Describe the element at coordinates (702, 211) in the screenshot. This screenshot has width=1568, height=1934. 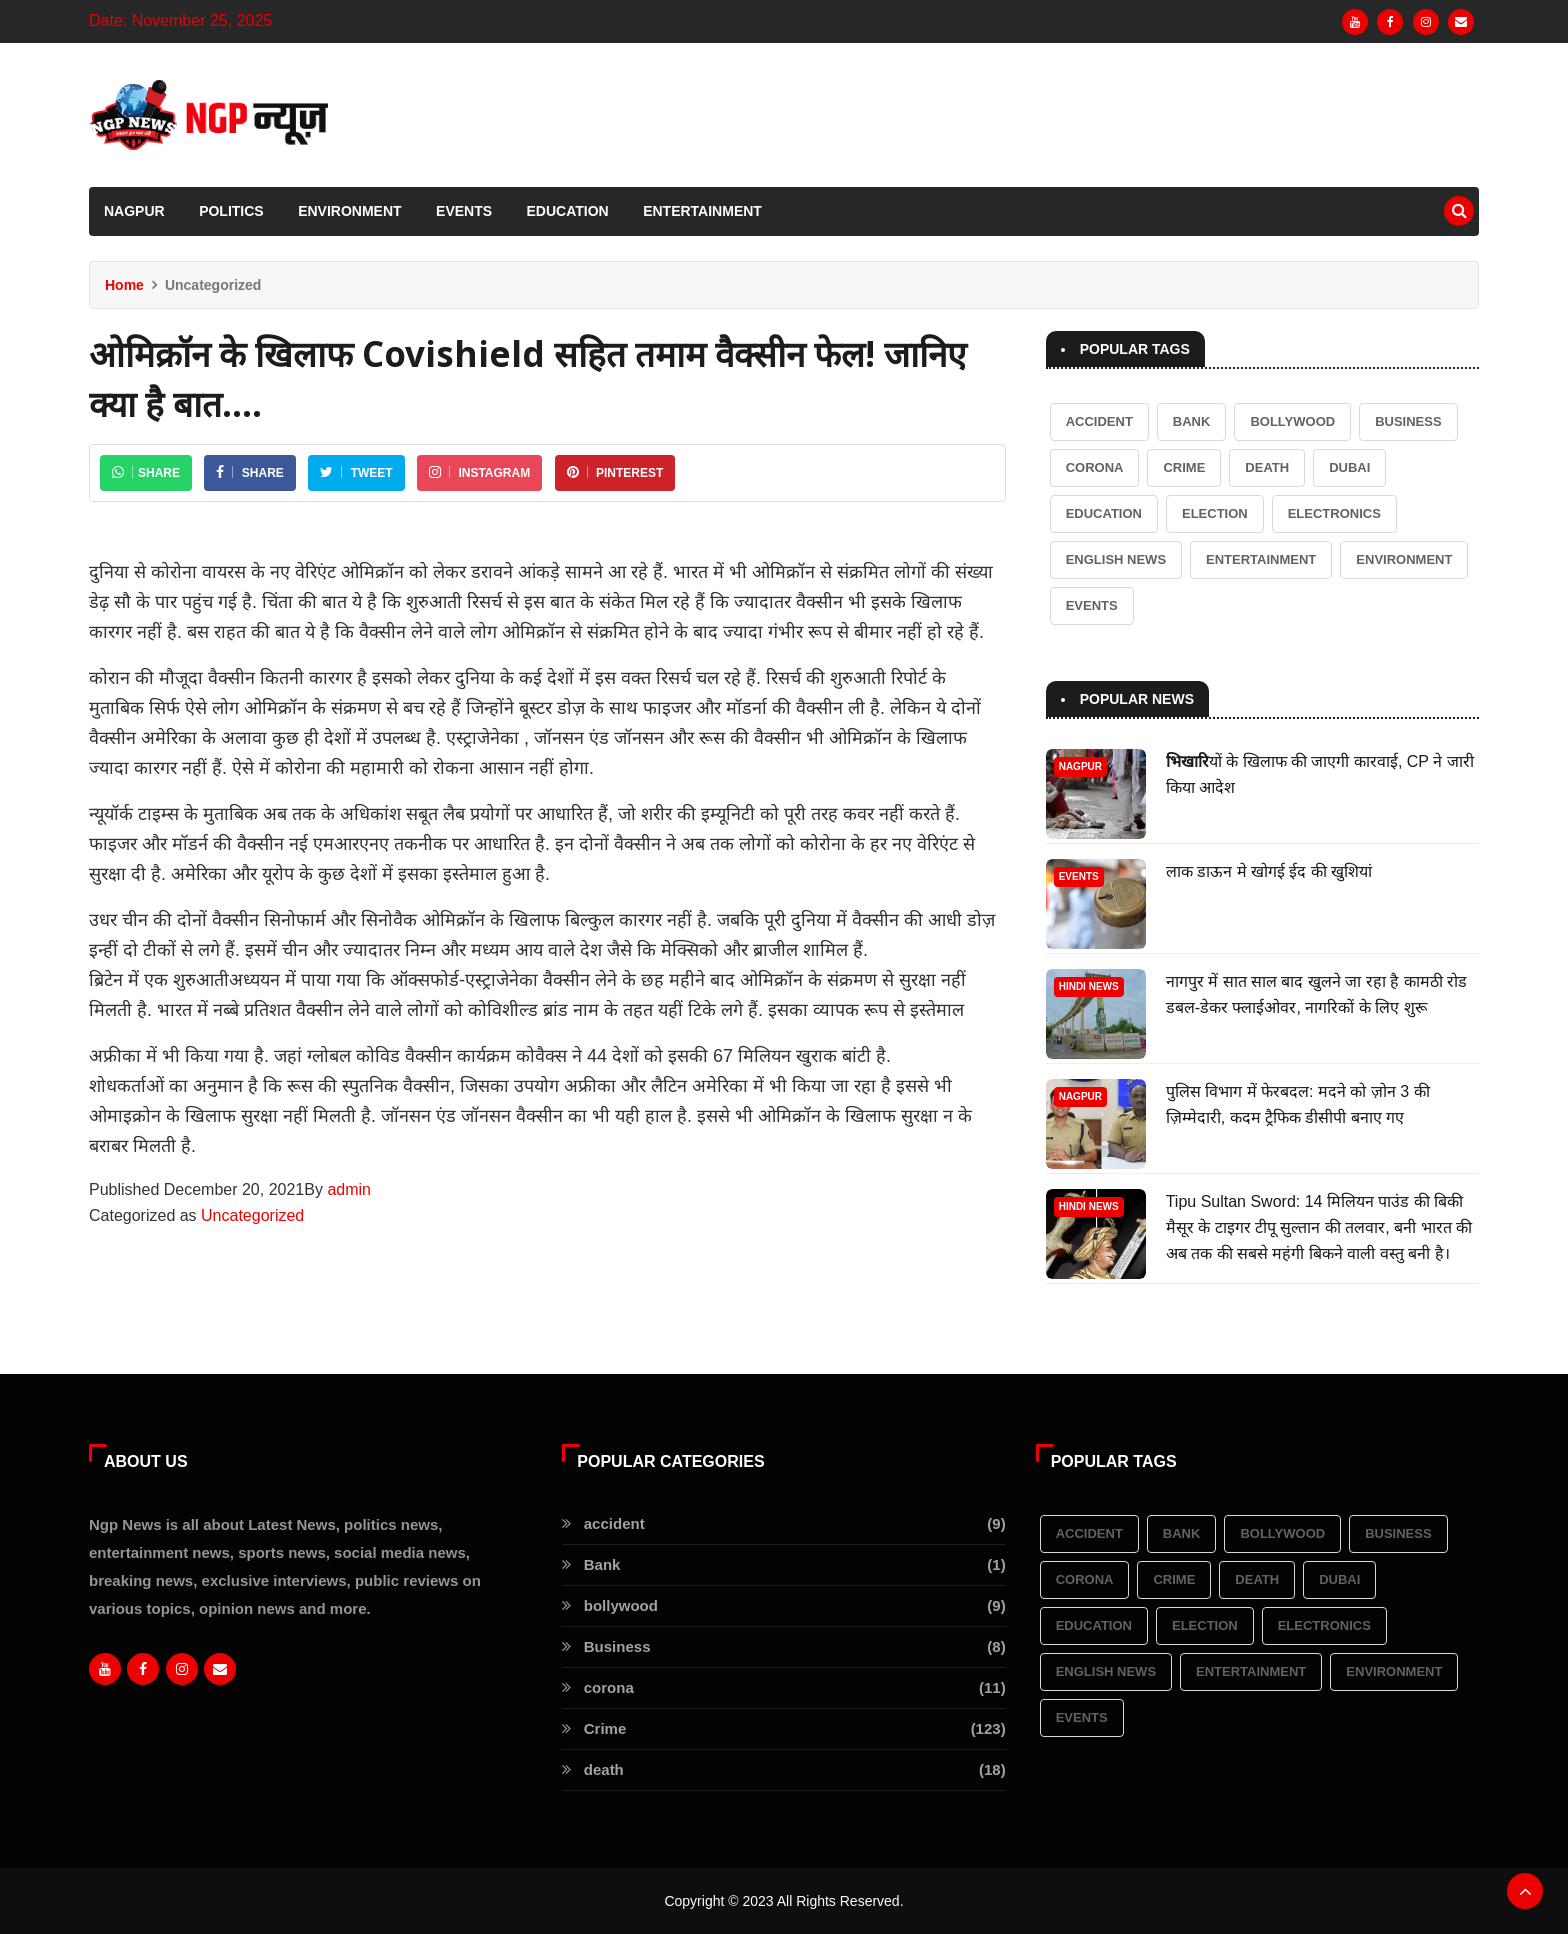
I see `Entertainment` at that location.